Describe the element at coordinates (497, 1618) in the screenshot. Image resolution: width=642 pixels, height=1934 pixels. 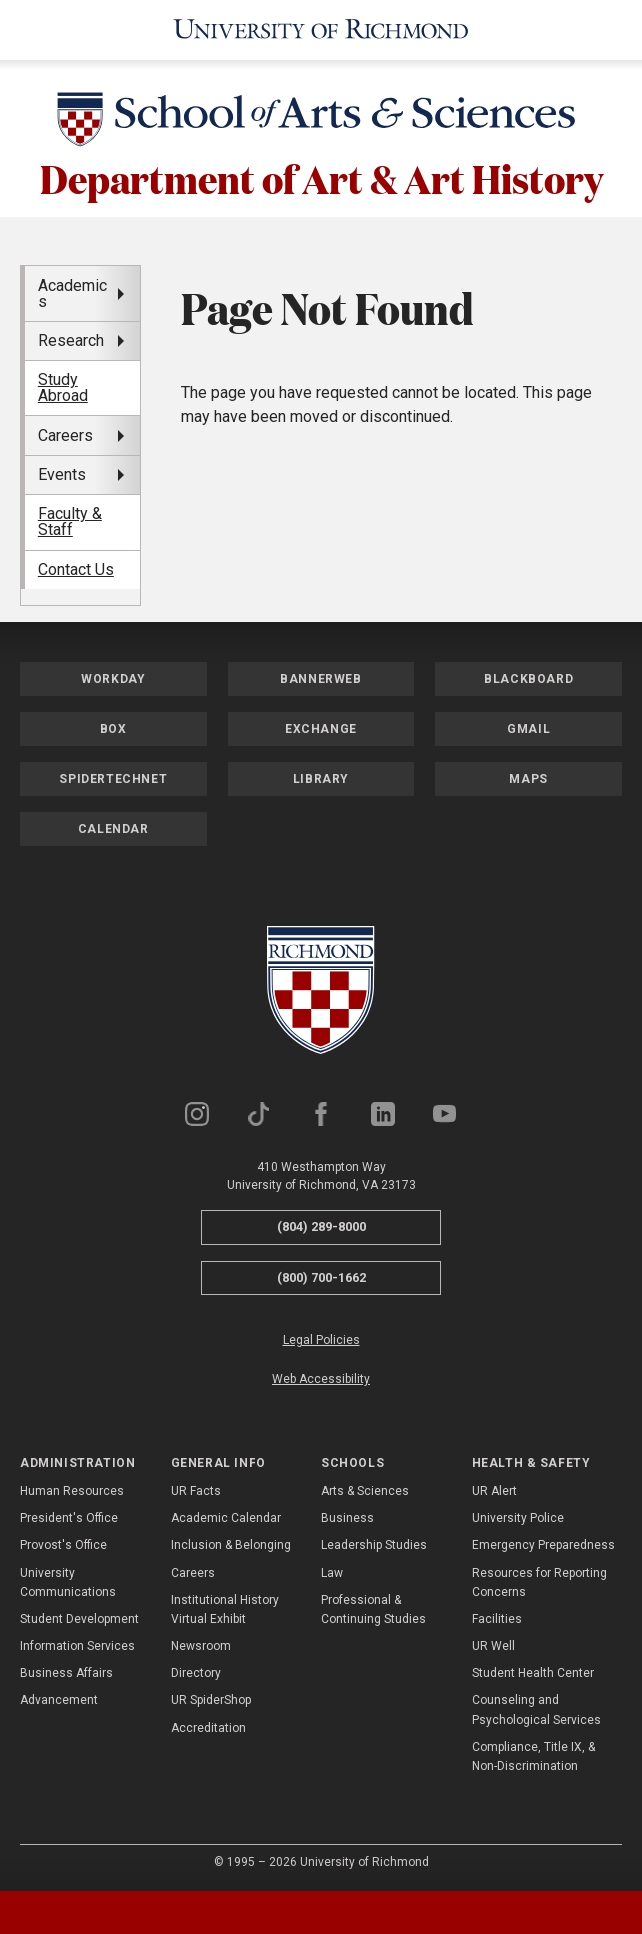
I see `Facilities` at that location.